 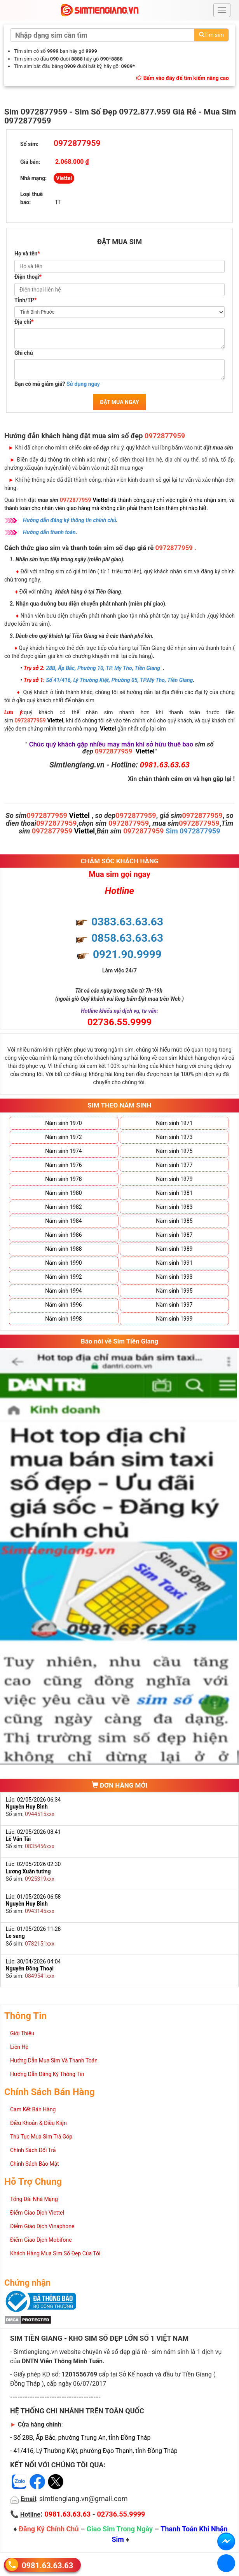 I want to click on Năm sinh 1978, so click(x=63, y=1179).